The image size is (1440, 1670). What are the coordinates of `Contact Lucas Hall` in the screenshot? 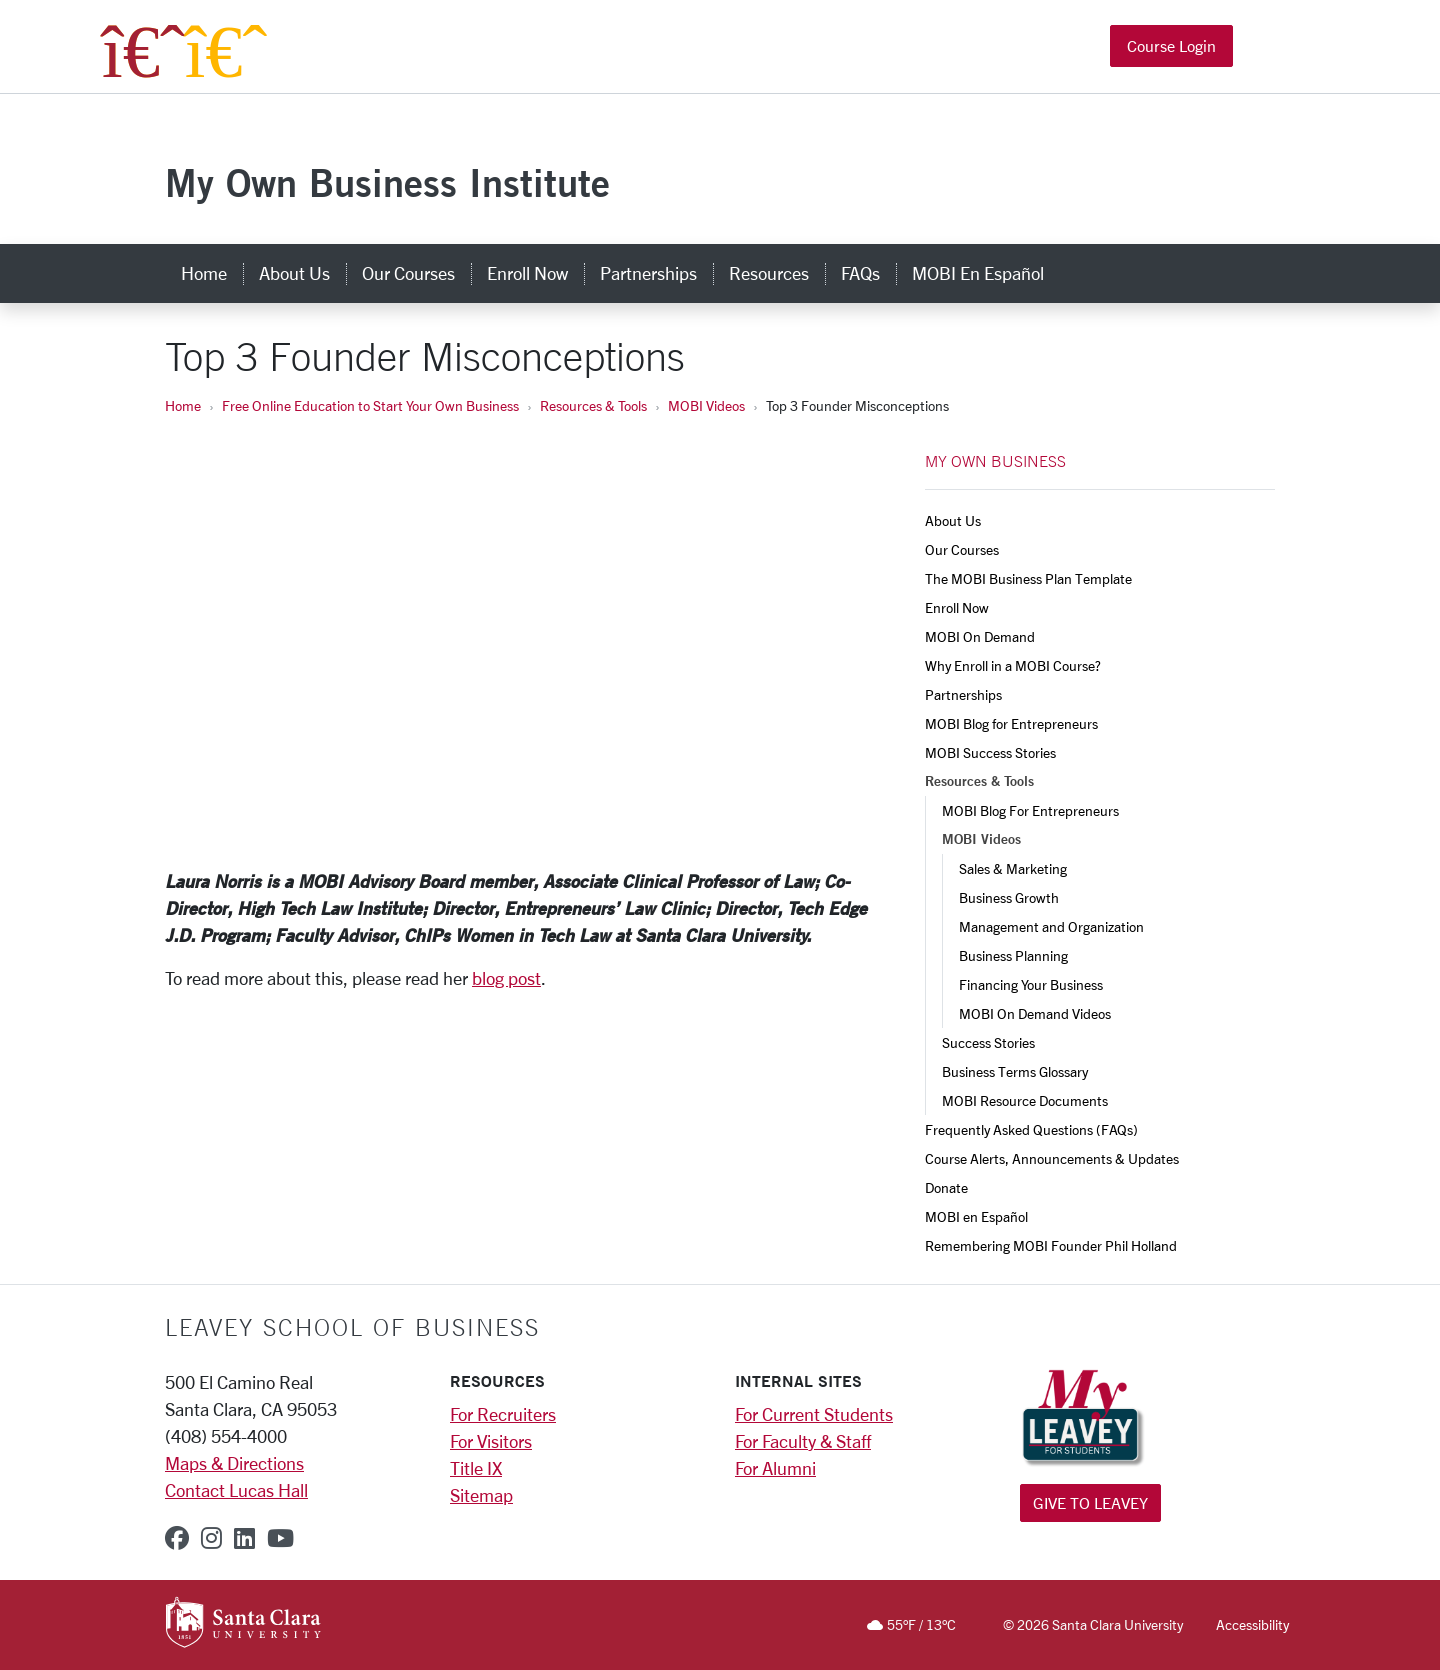 It's located at (236, 1490).